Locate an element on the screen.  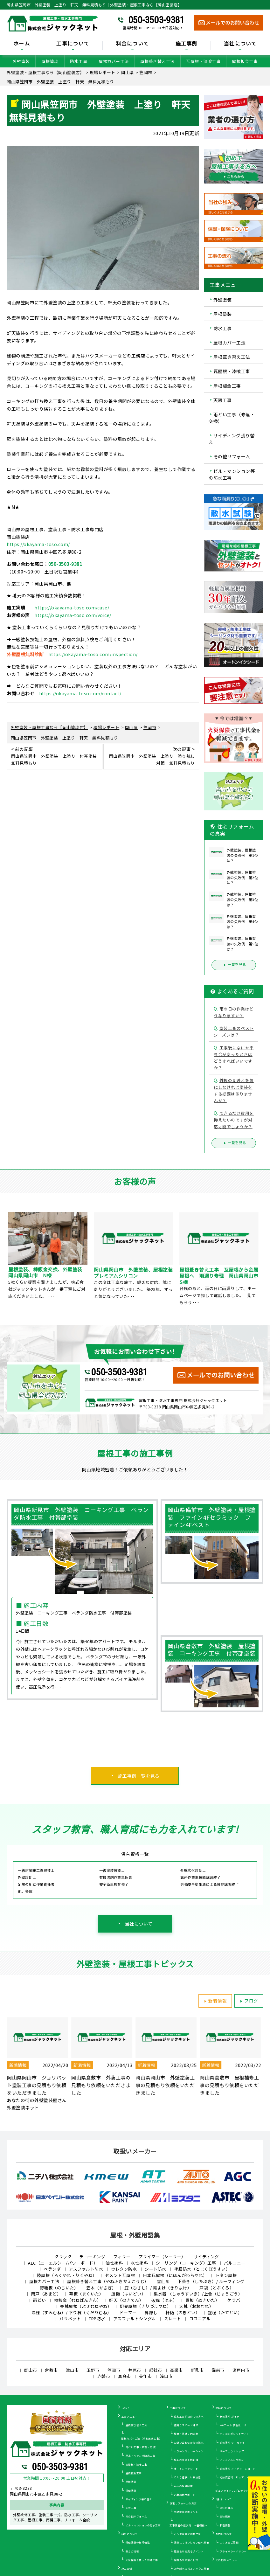
新着情報 is located at coordinates (214, 2000).